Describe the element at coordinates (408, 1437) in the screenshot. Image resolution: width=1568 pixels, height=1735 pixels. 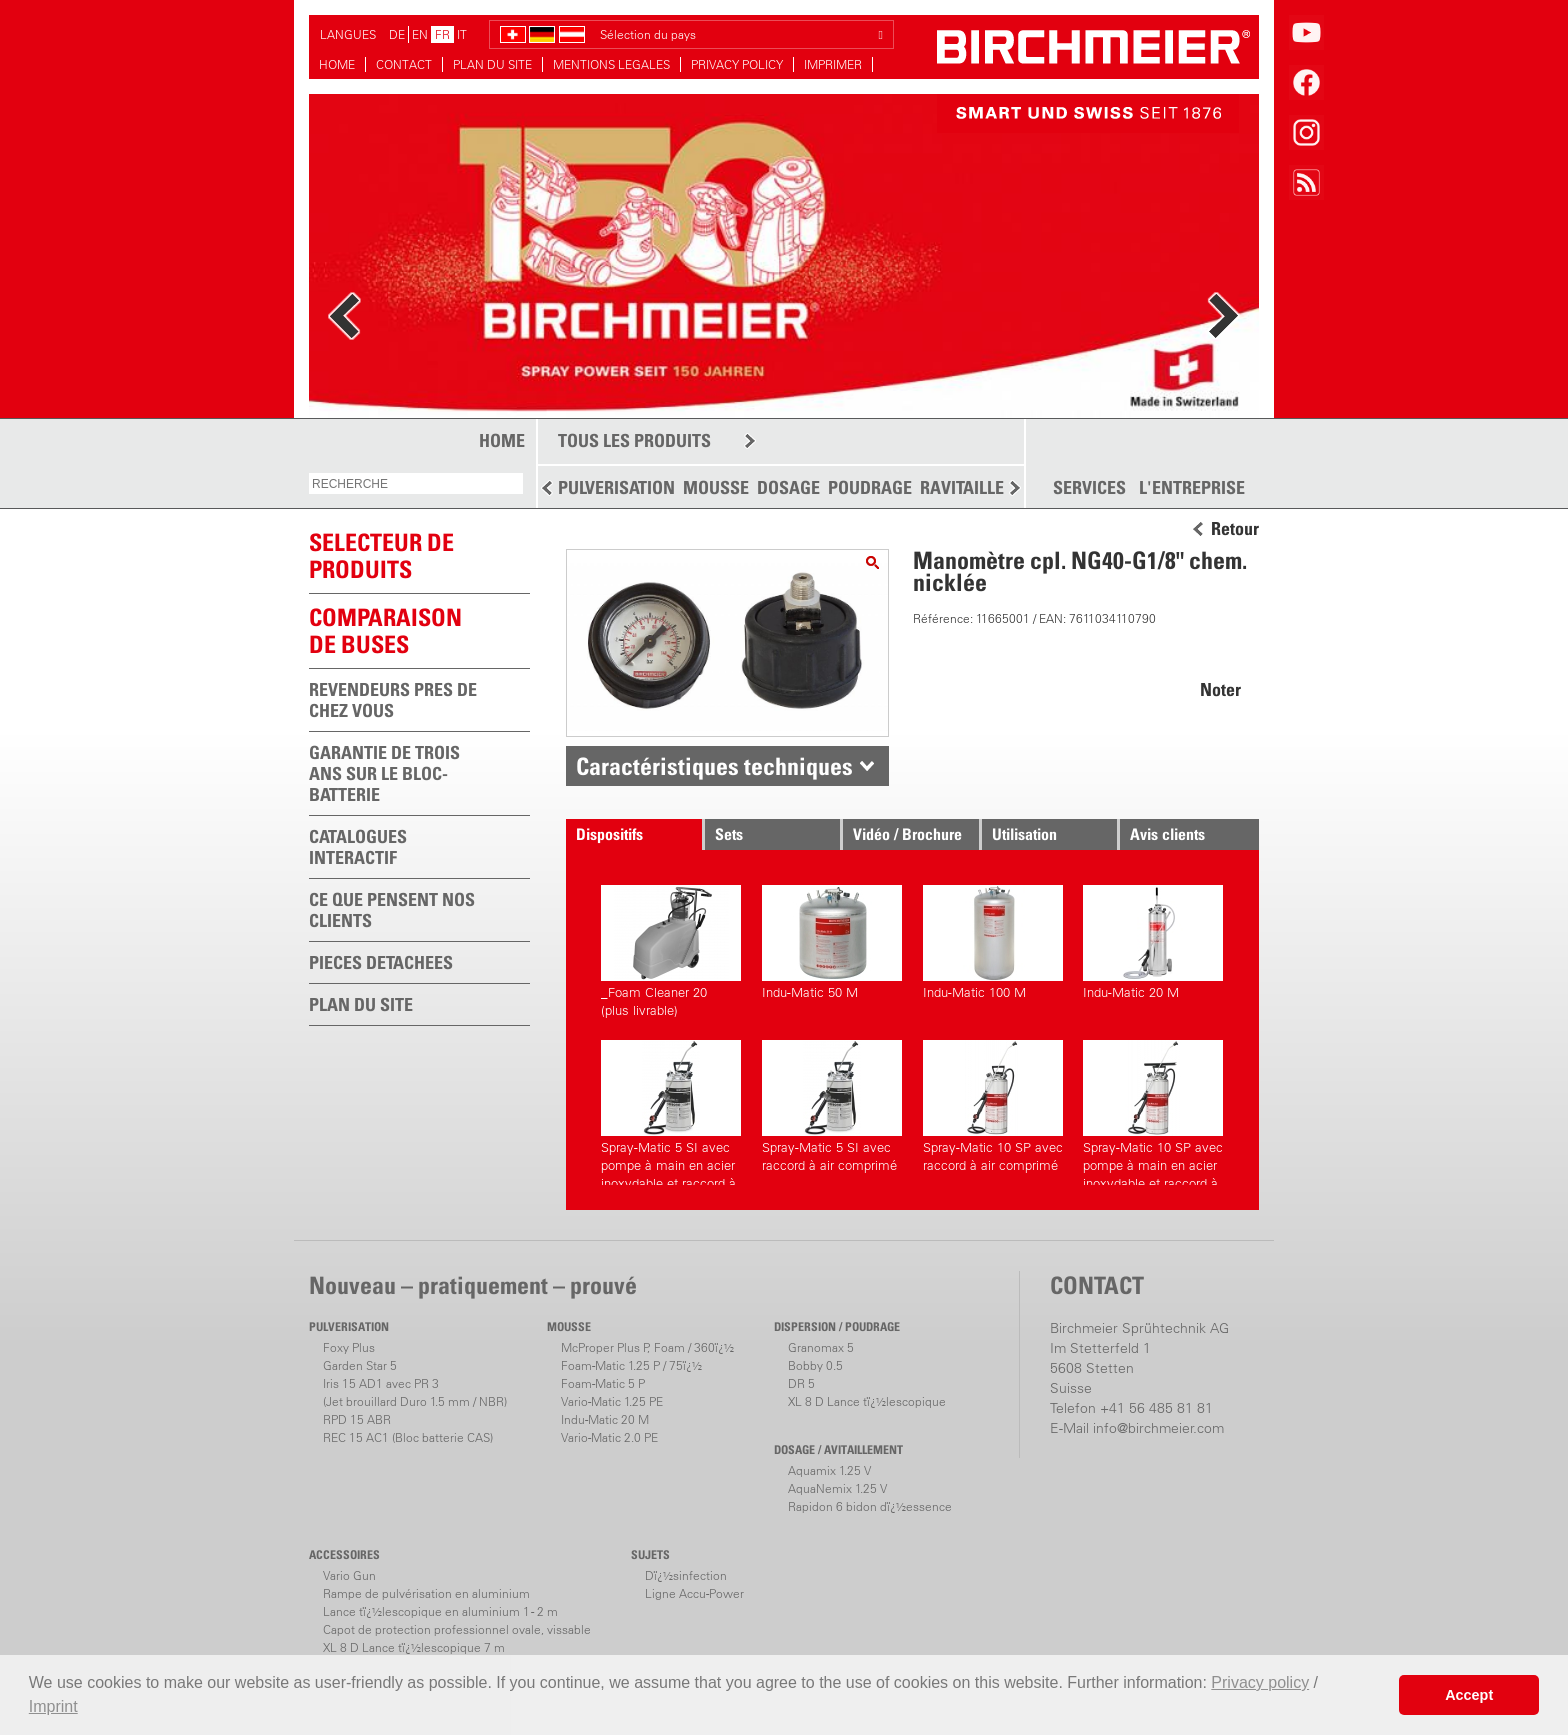
I see `REC 15 AC1 (Bloc batterie CAS)` at that location.